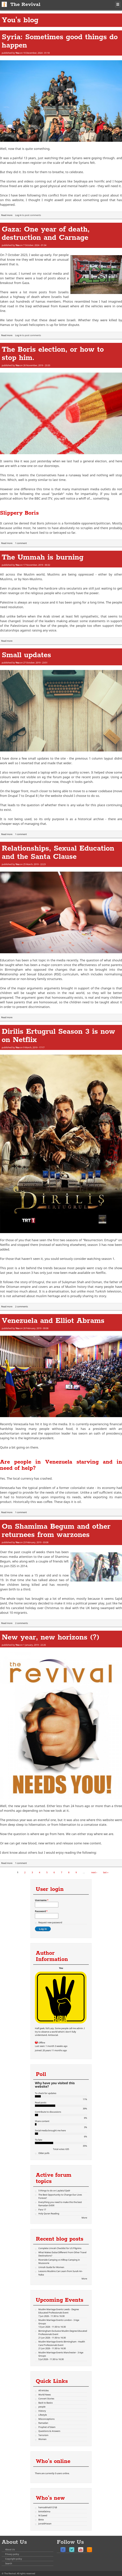  What do you see at coordinates (43, 2153) in the screenshot?
I see `Older polls` at bounding box center [43, 2153].